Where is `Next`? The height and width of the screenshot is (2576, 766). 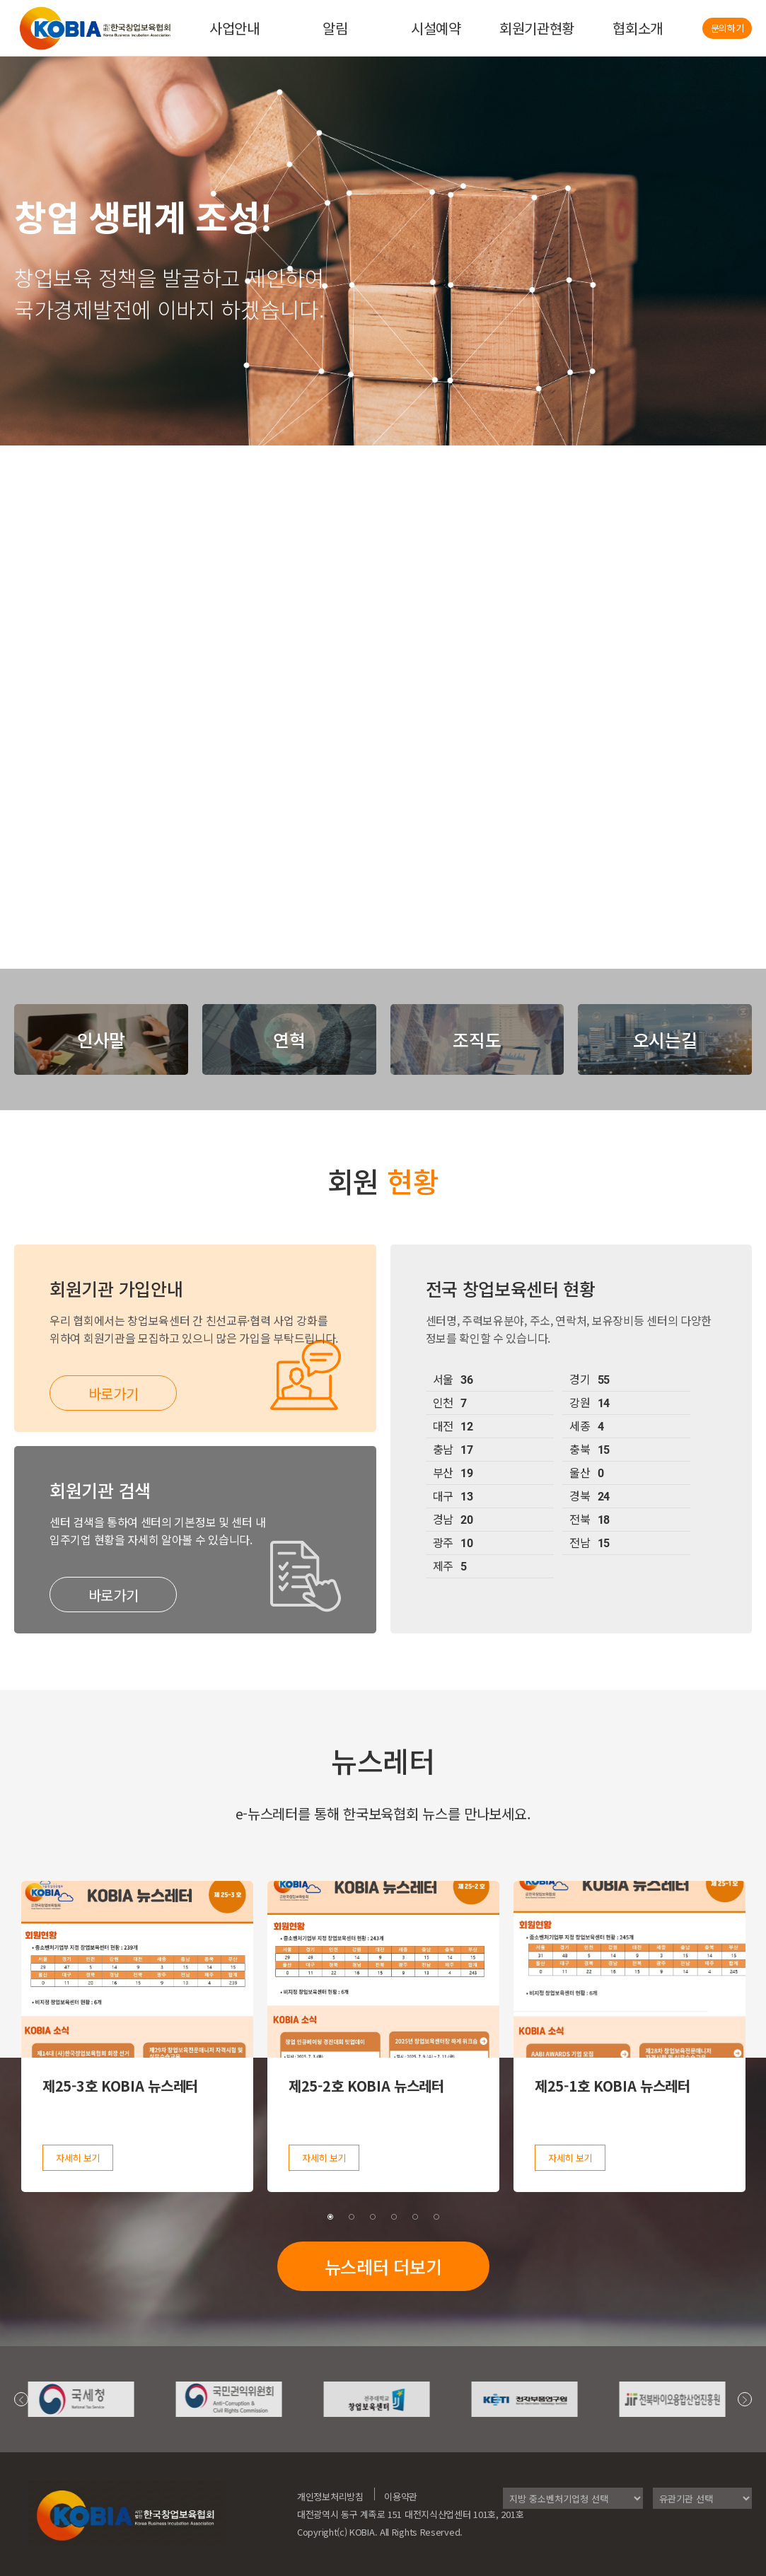
Next is located at coordinates (745, 2399).